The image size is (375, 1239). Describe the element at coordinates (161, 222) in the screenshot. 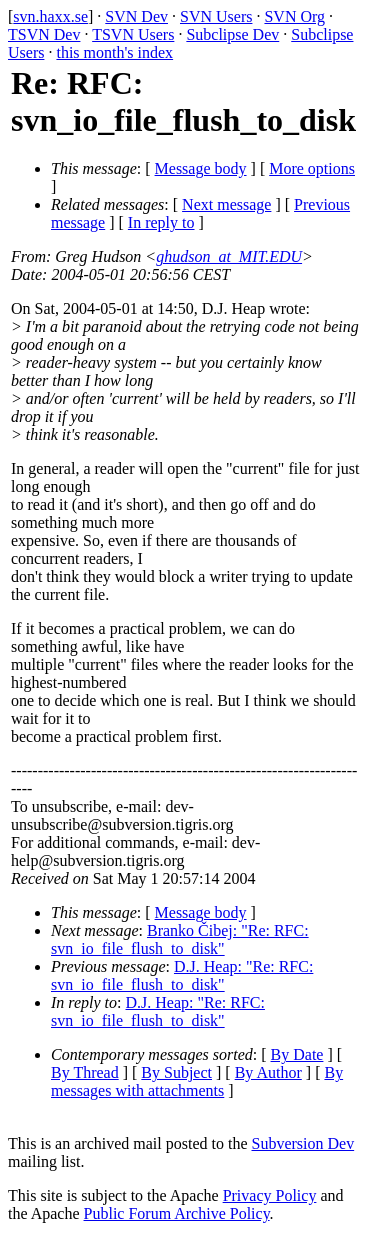

I see `In reply to` at that location.